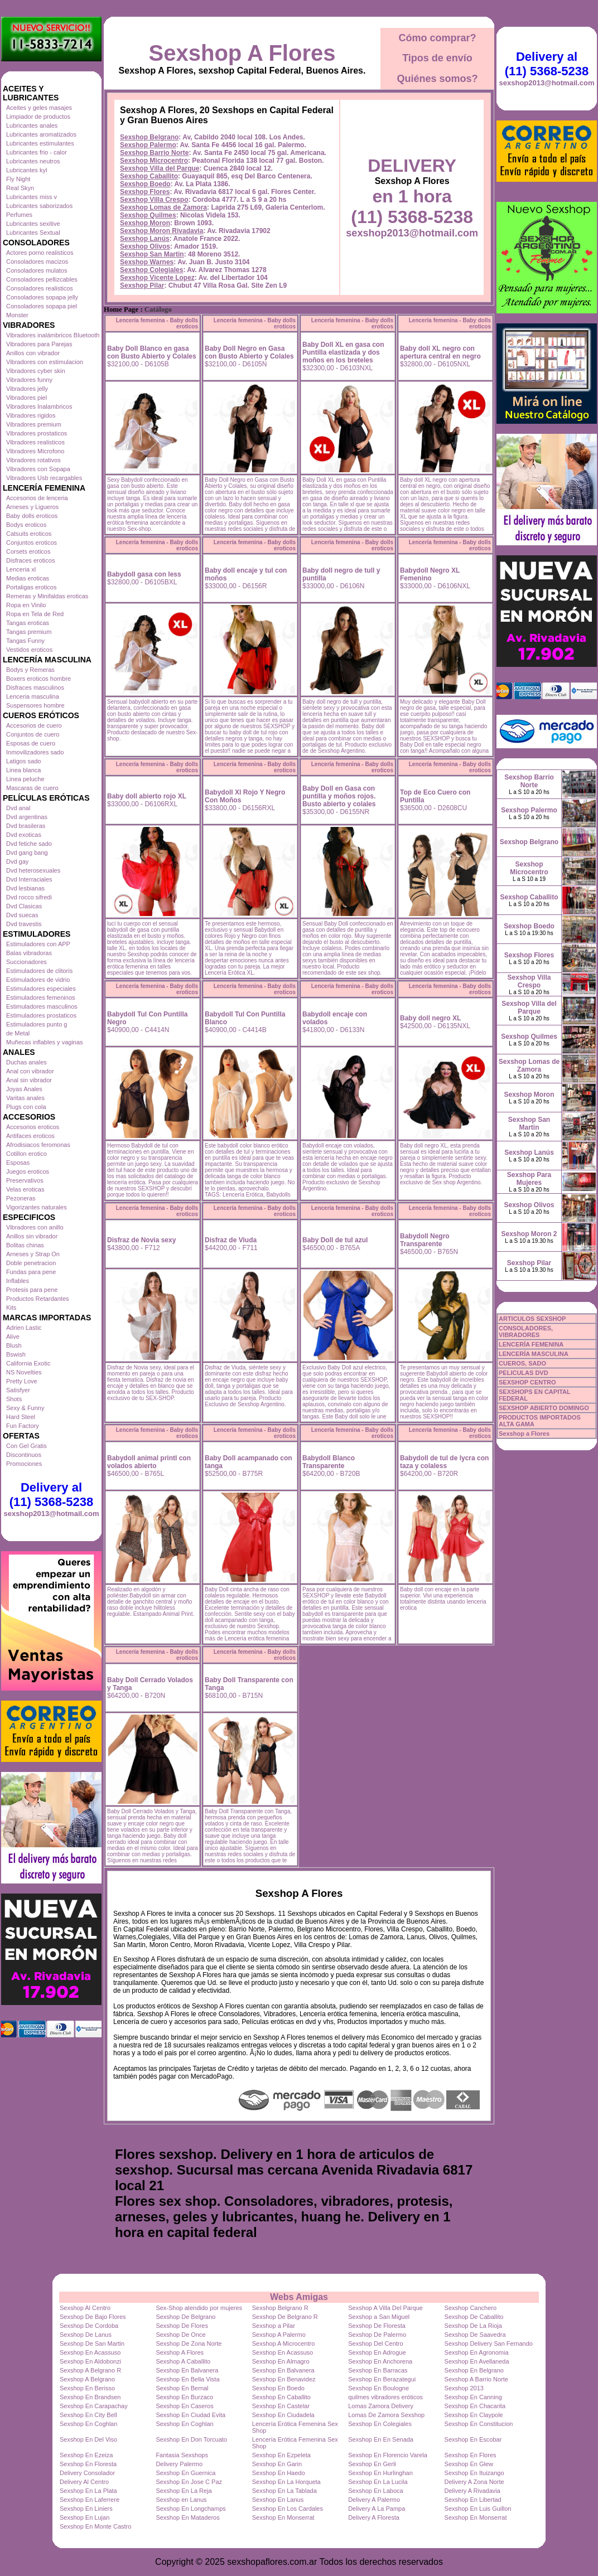 The height and width of the screenshot is (2576, 598). What do you see at coordinates (36, 270) in the screenshot?
I see `Consoladores mulatos` at bounding box center [36, 270].